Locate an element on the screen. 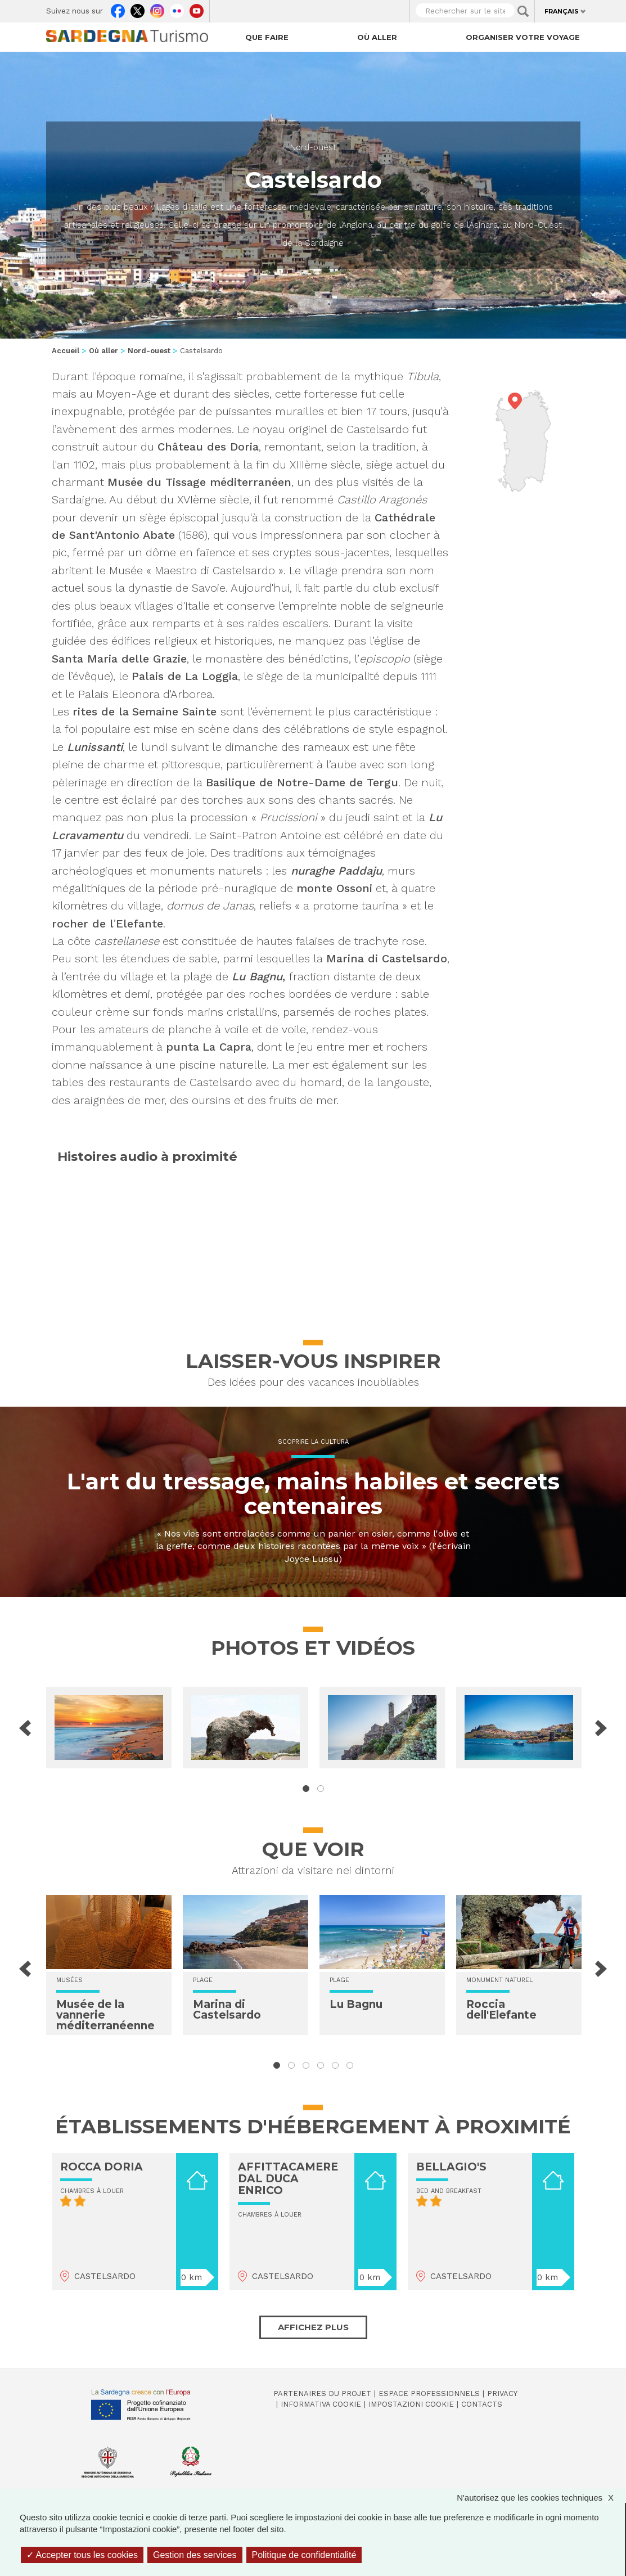  Facebook is located at coordinates (118, 8).